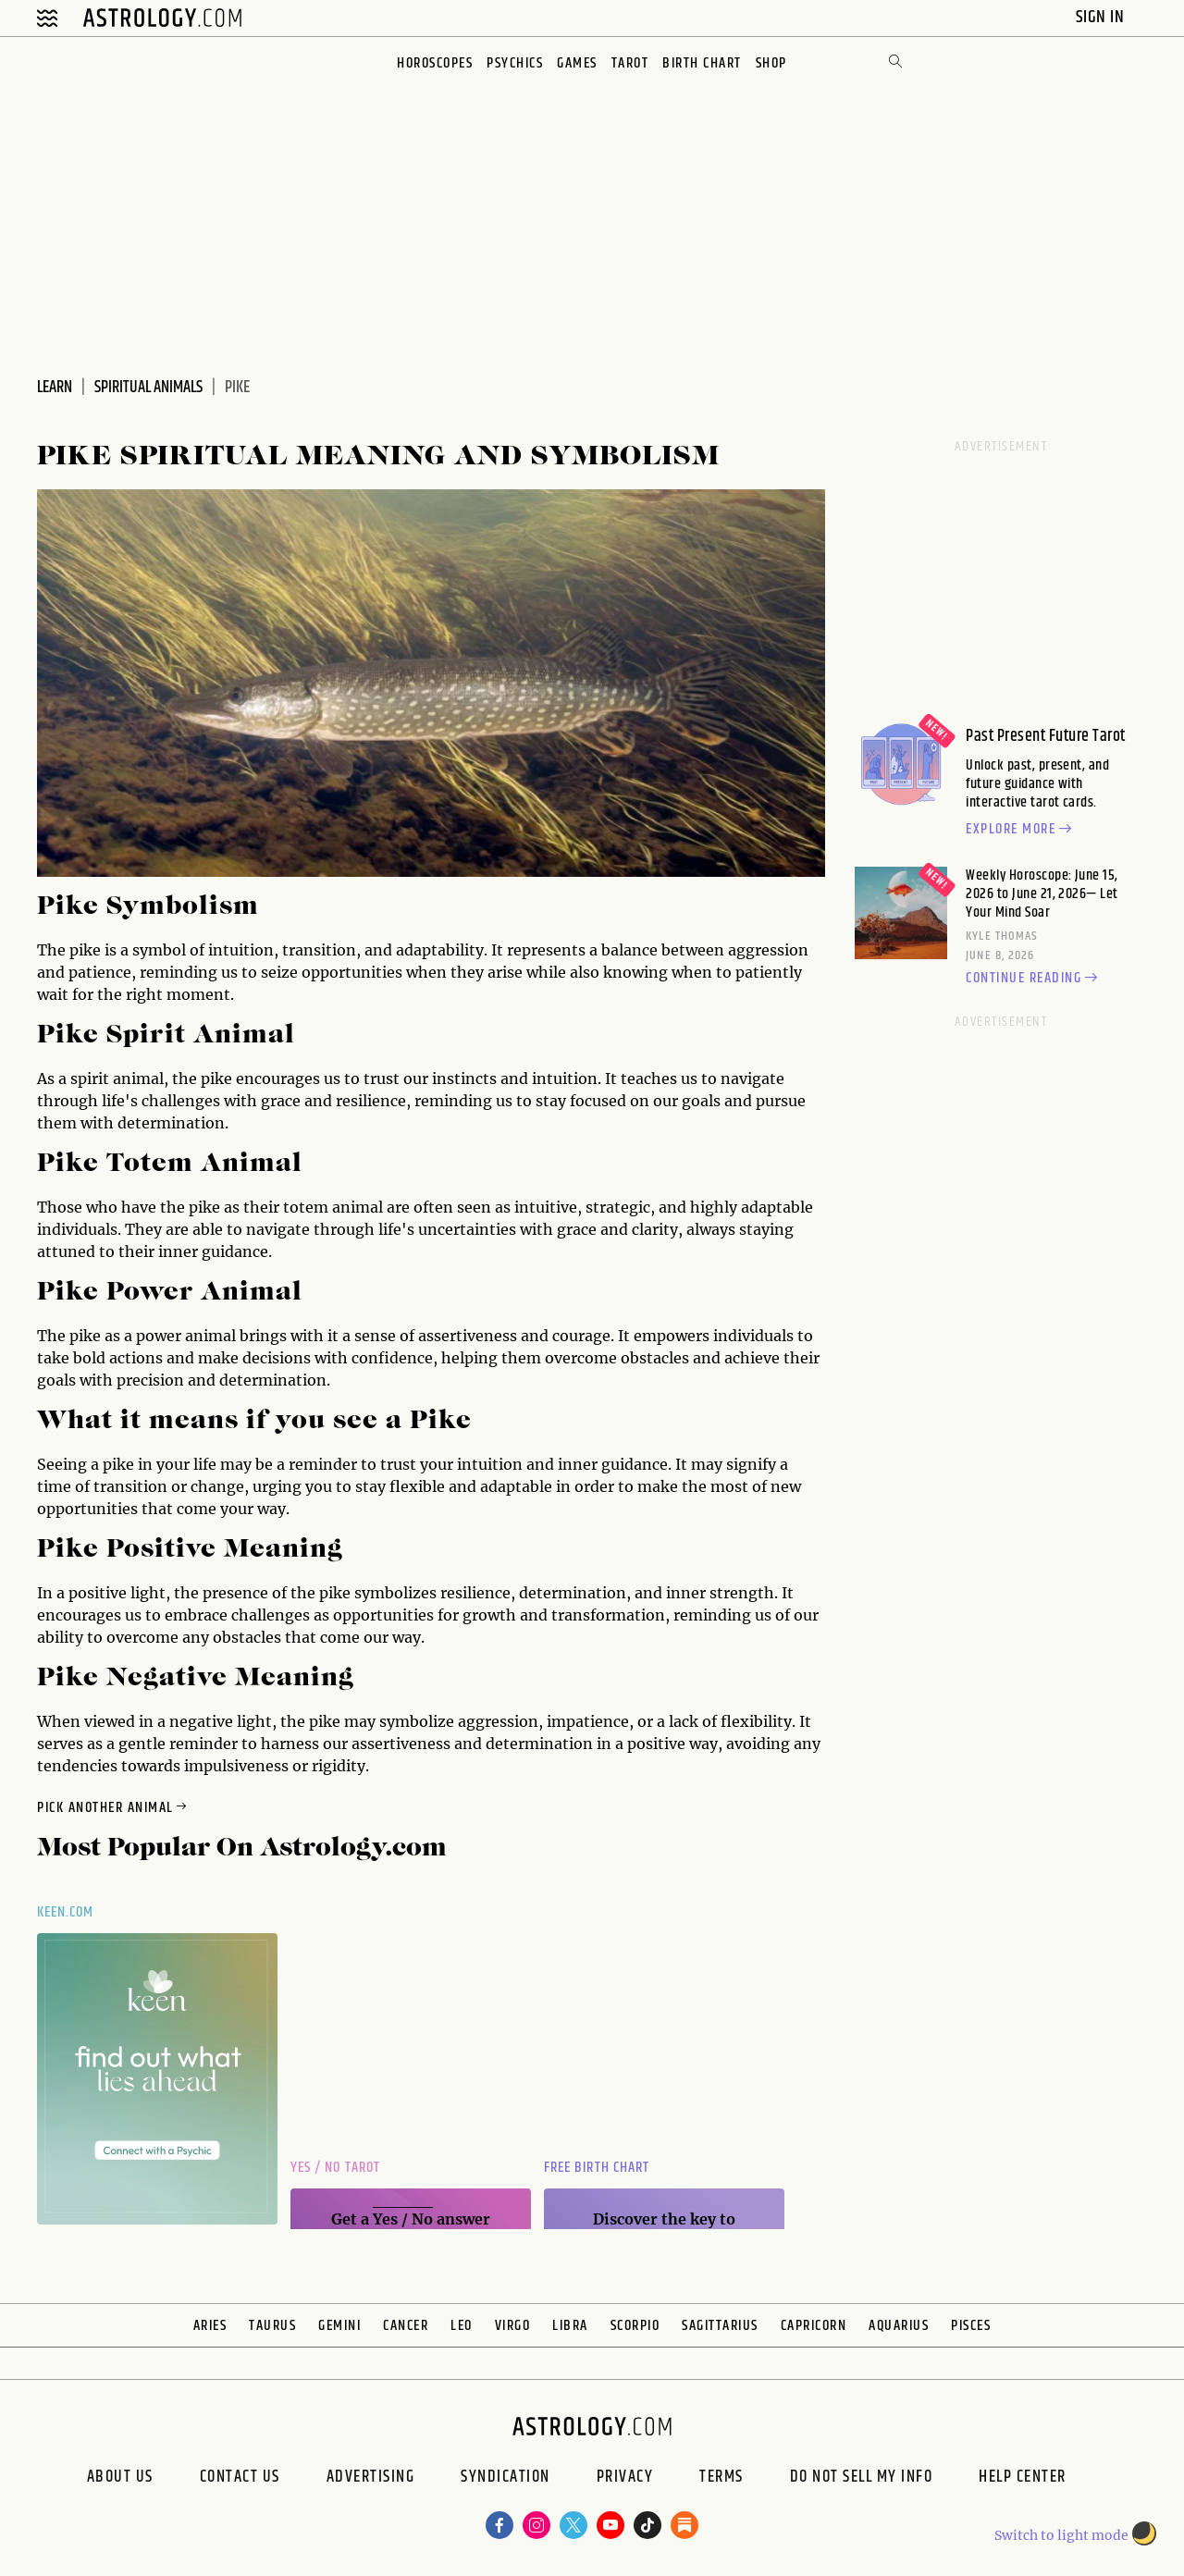  I want to click on Explore more, so click(1021, 829).